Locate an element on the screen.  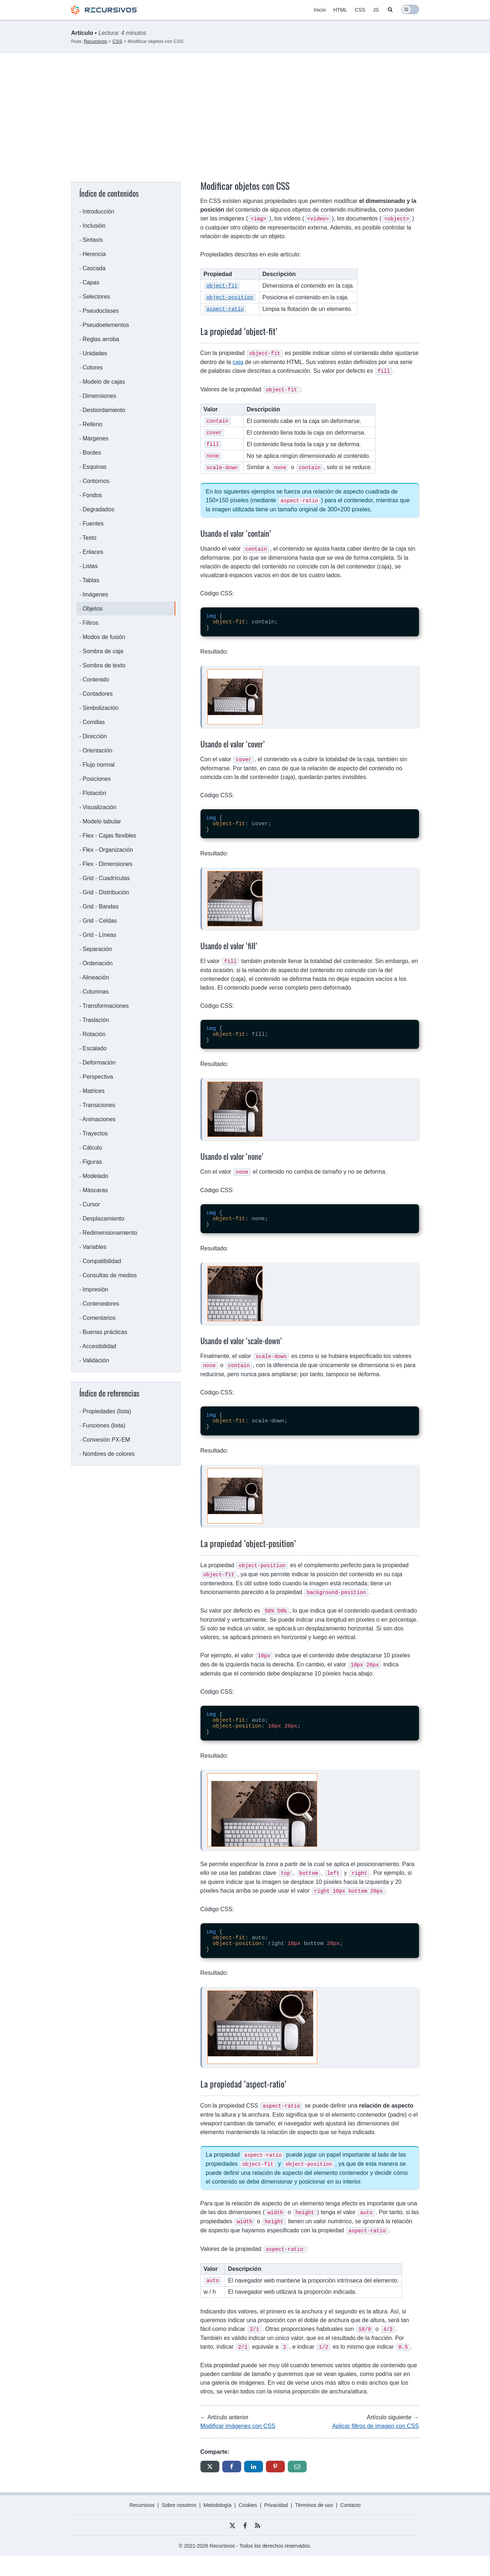
[Advertisement] is located at coordinates (245, 107).